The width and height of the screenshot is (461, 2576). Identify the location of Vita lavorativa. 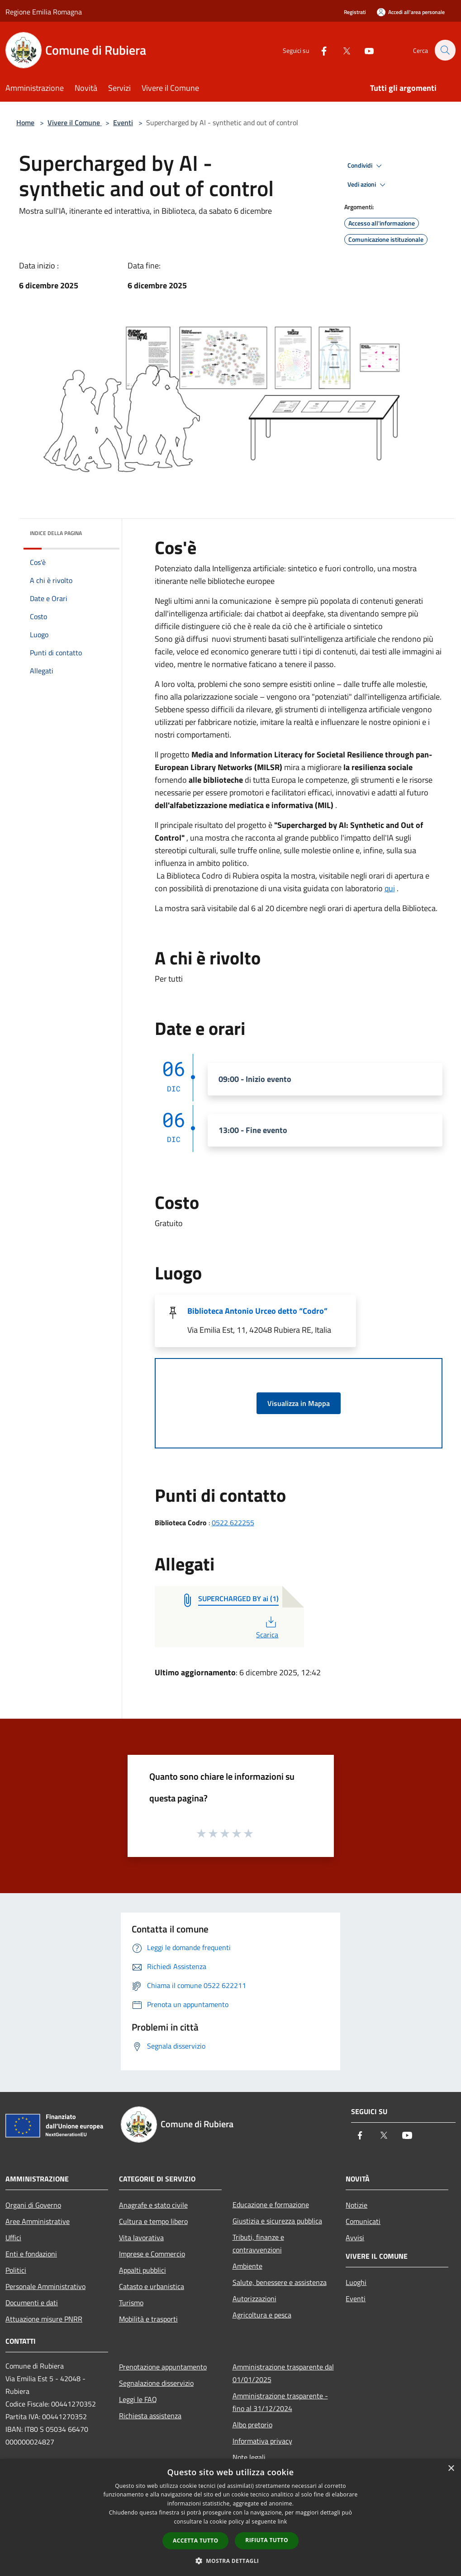
(141, 2237).